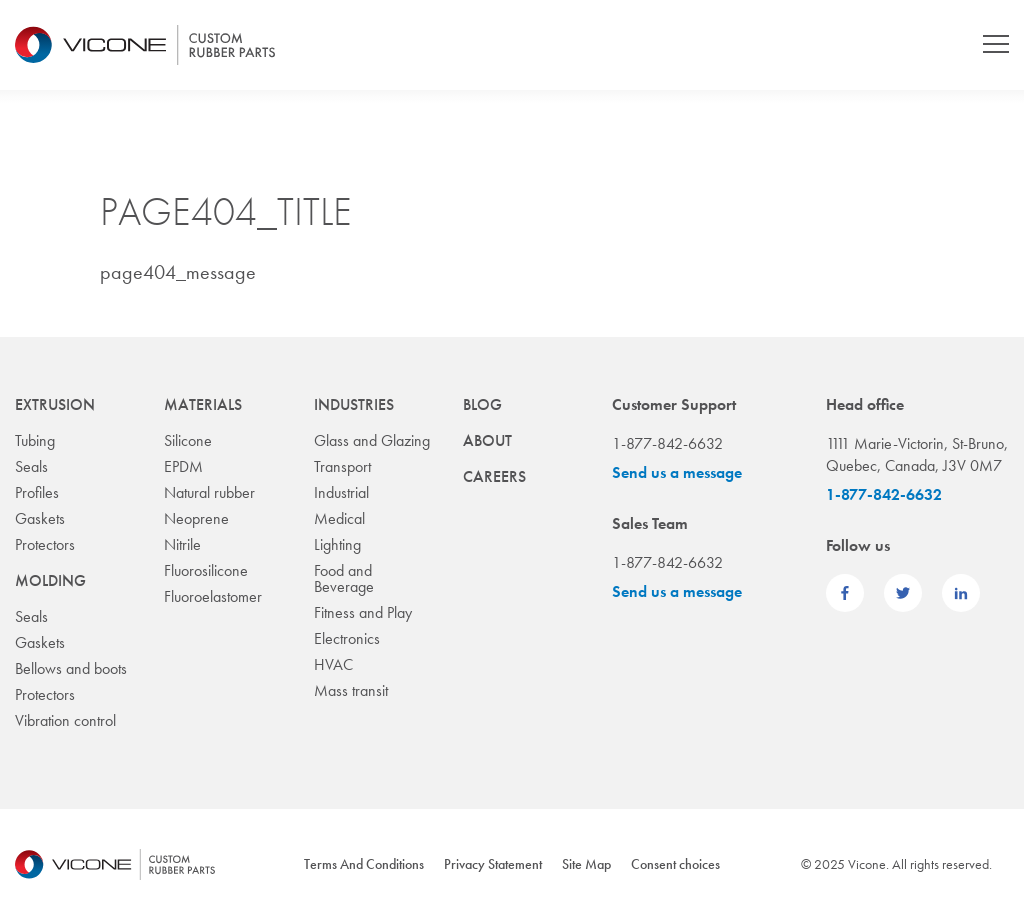  Describe the element at coordinates (65, 720) in the screenshot. I see `Vibration control` at that location.